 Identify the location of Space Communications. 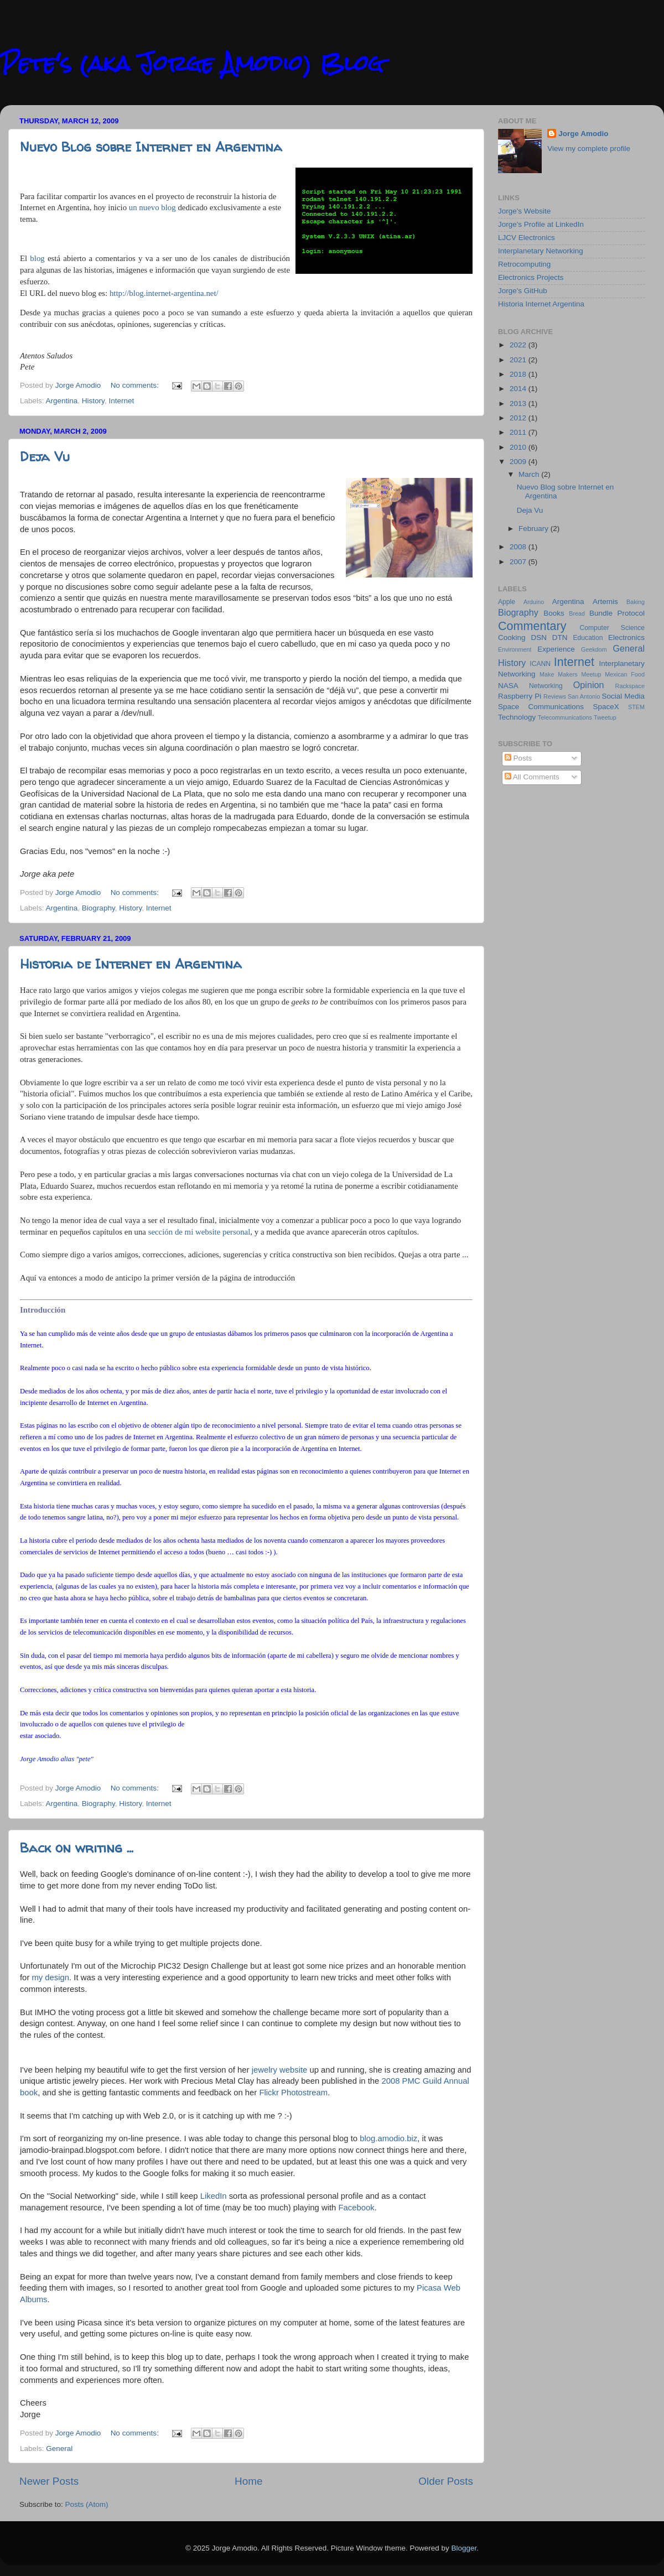
(541, 706).